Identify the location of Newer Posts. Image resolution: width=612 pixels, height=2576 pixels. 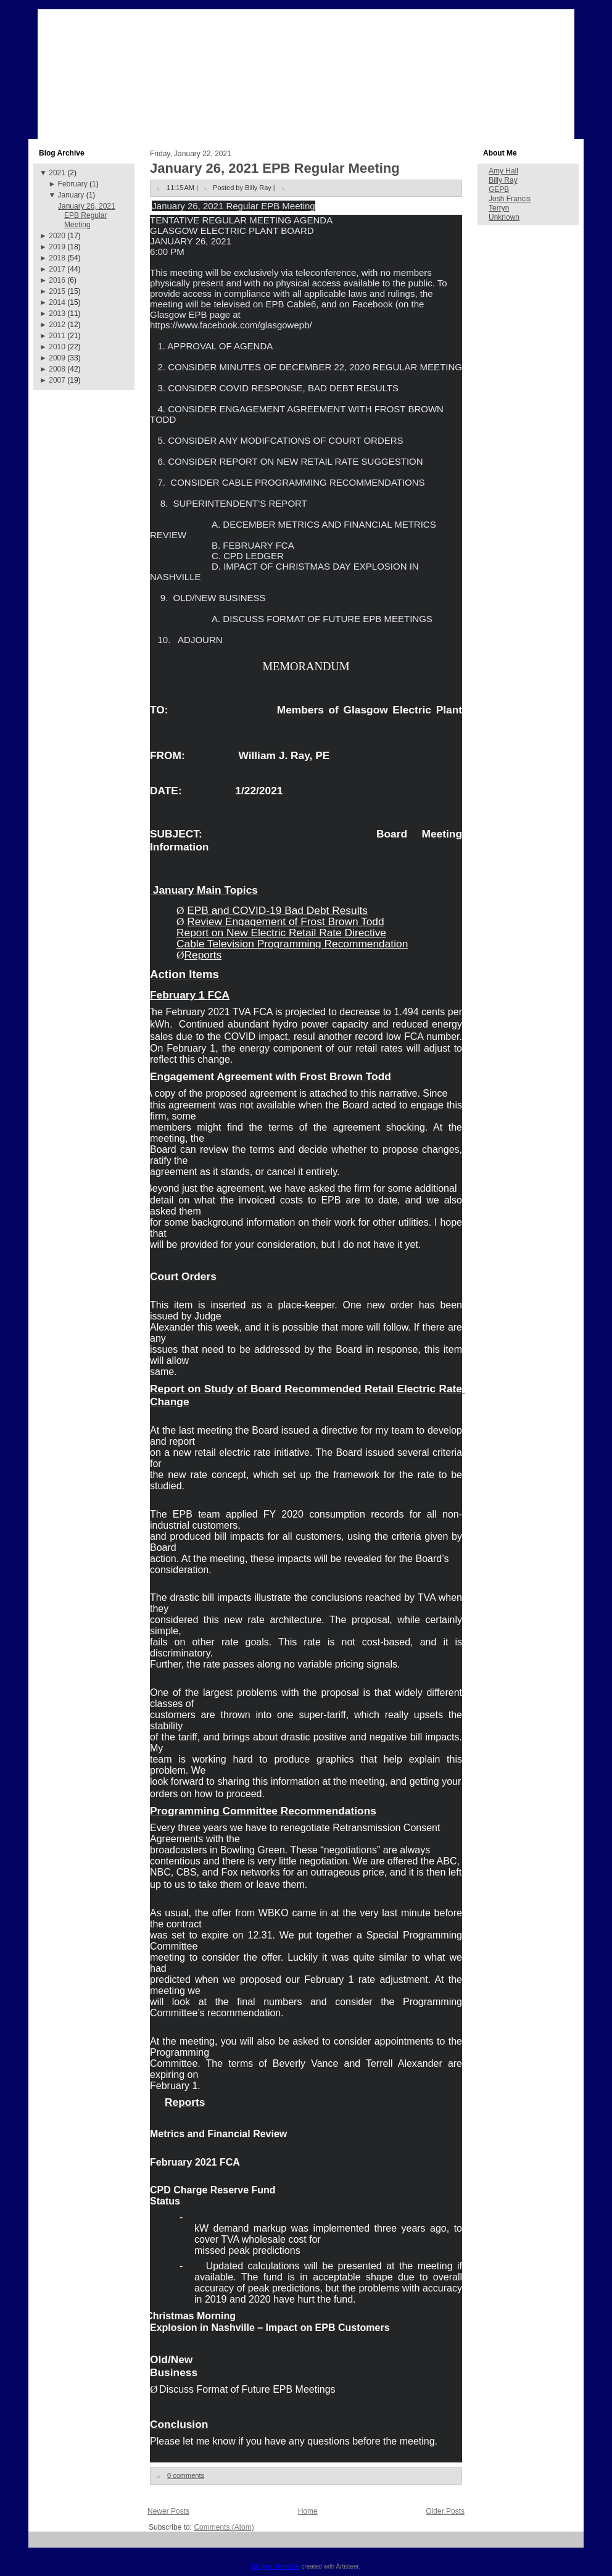
(168, 2511).